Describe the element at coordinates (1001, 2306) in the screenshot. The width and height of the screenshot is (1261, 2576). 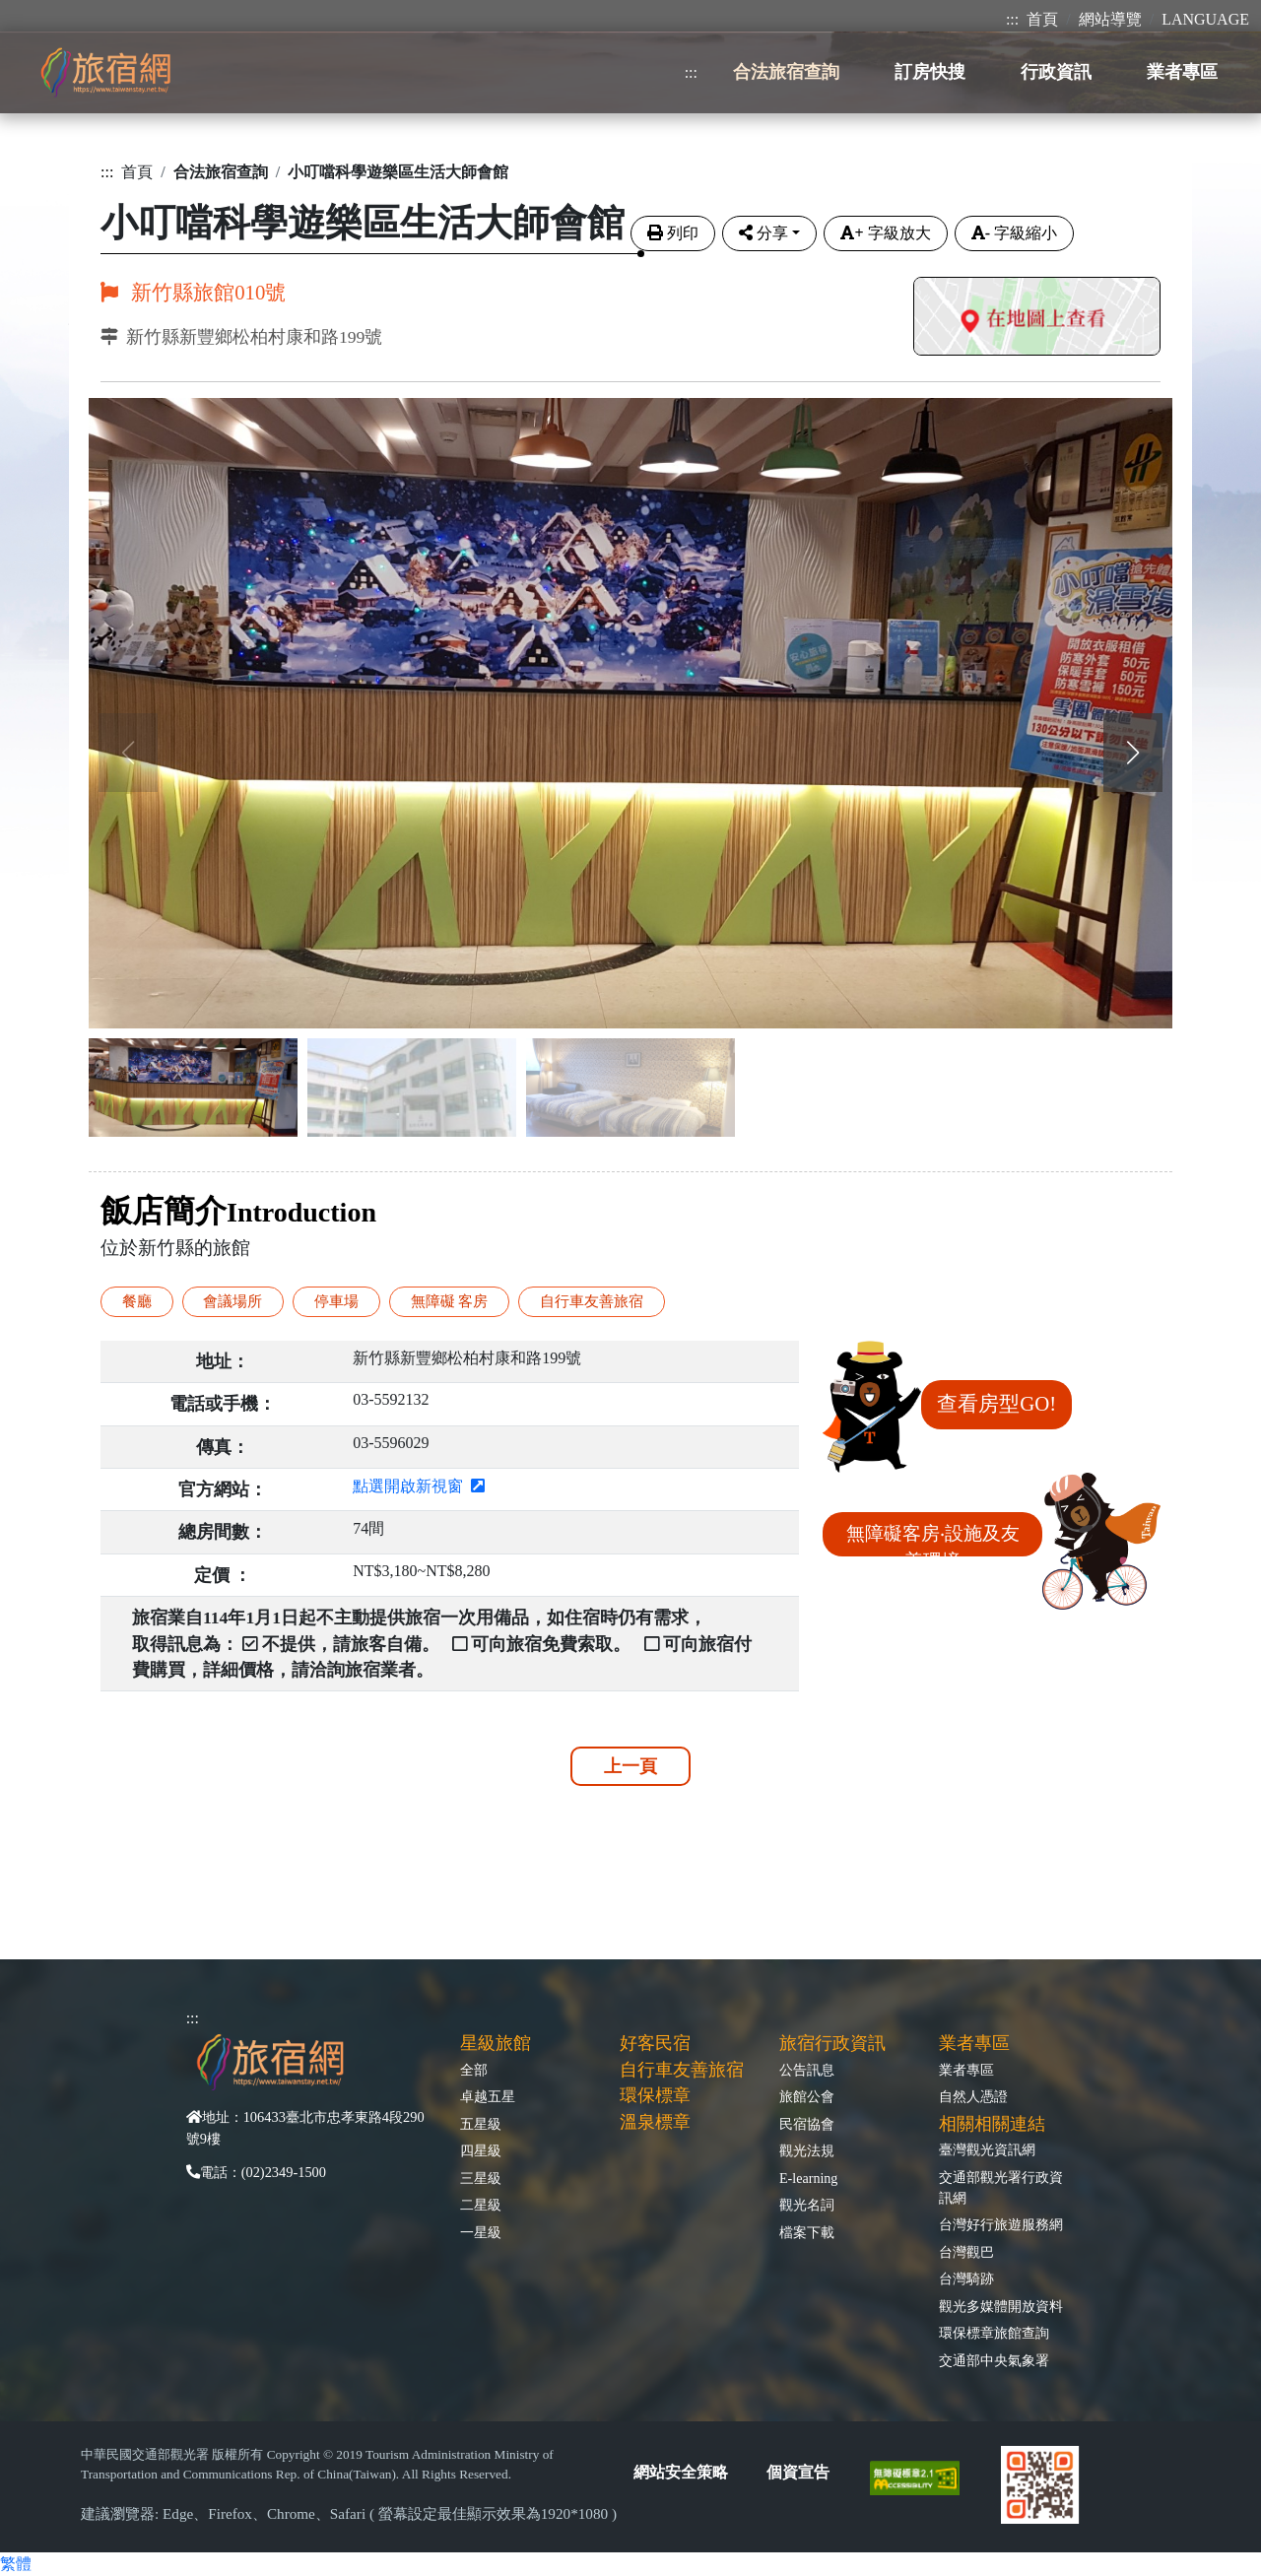
I see `觀光多媒體開放資料` at that location.